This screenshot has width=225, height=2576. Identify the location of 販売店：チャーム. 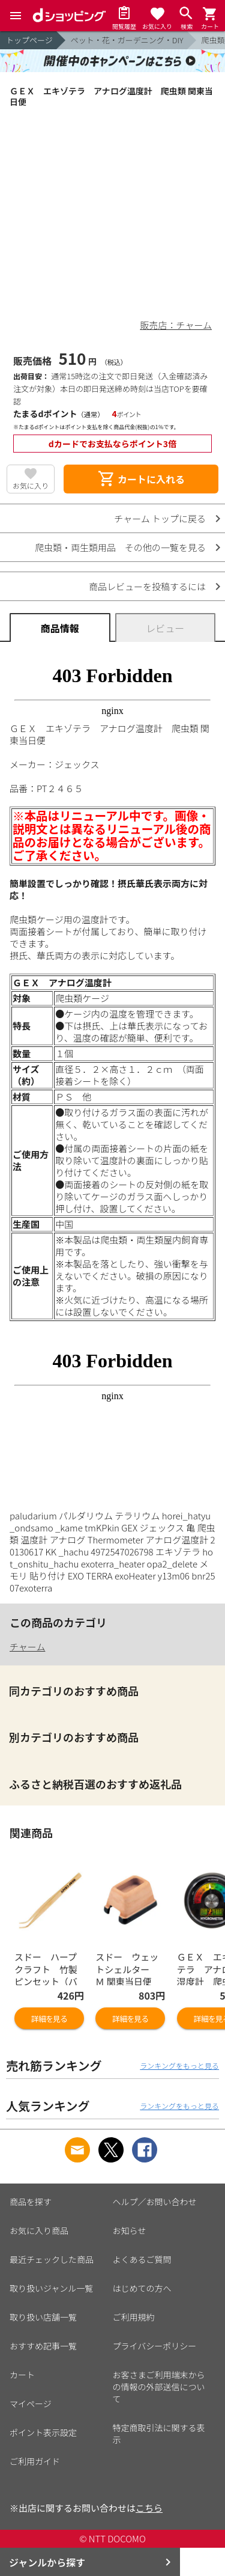
(176, 325).